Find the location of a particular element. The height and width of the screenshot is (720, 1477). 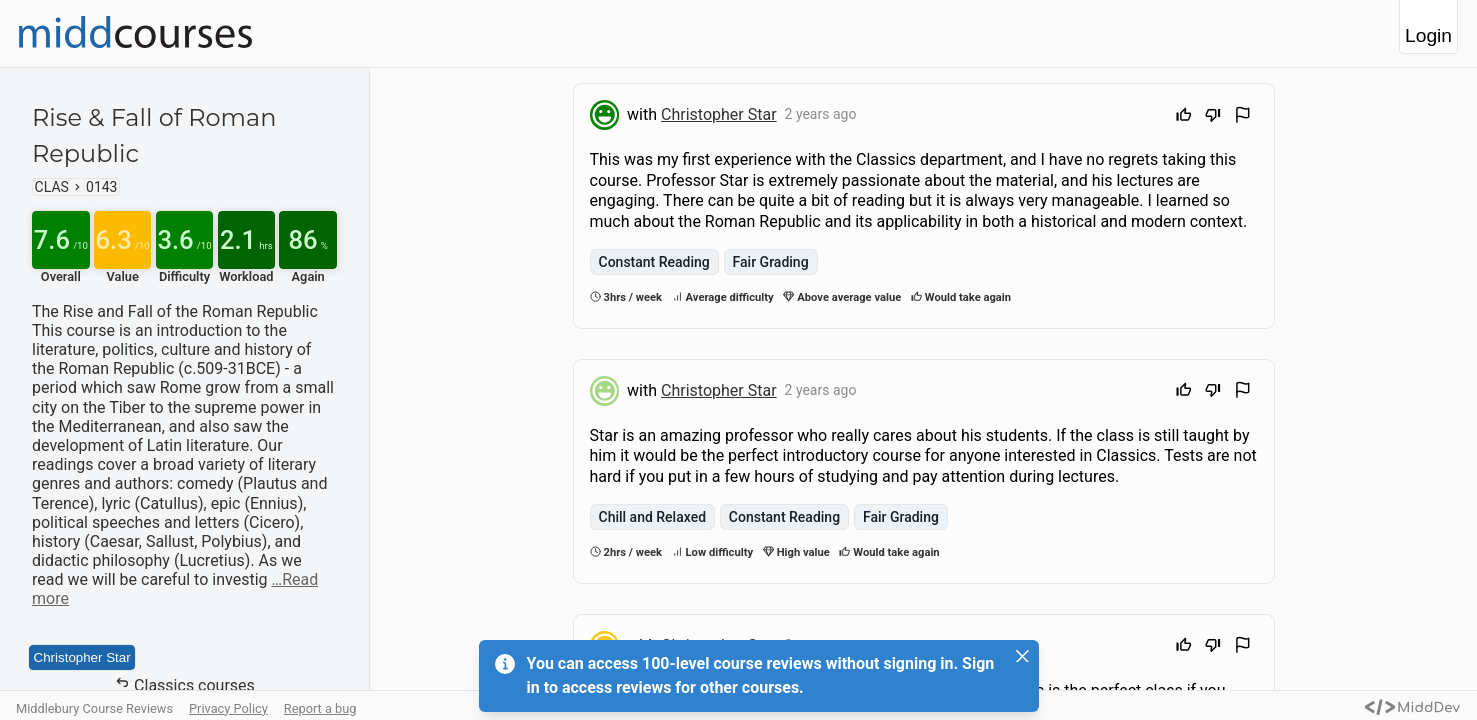

[Downvote] is located at coordinates (1213, 117).